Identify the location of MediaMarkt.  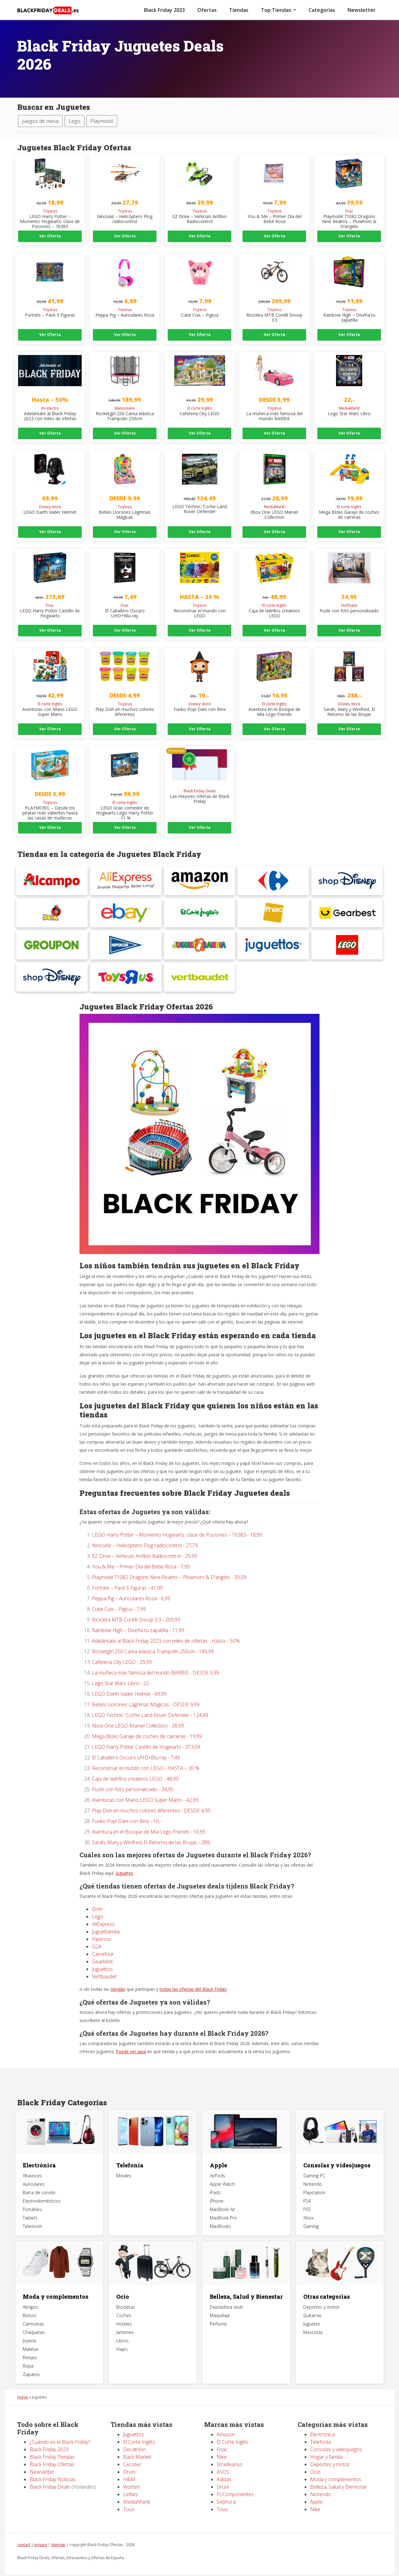
(136, 2488).